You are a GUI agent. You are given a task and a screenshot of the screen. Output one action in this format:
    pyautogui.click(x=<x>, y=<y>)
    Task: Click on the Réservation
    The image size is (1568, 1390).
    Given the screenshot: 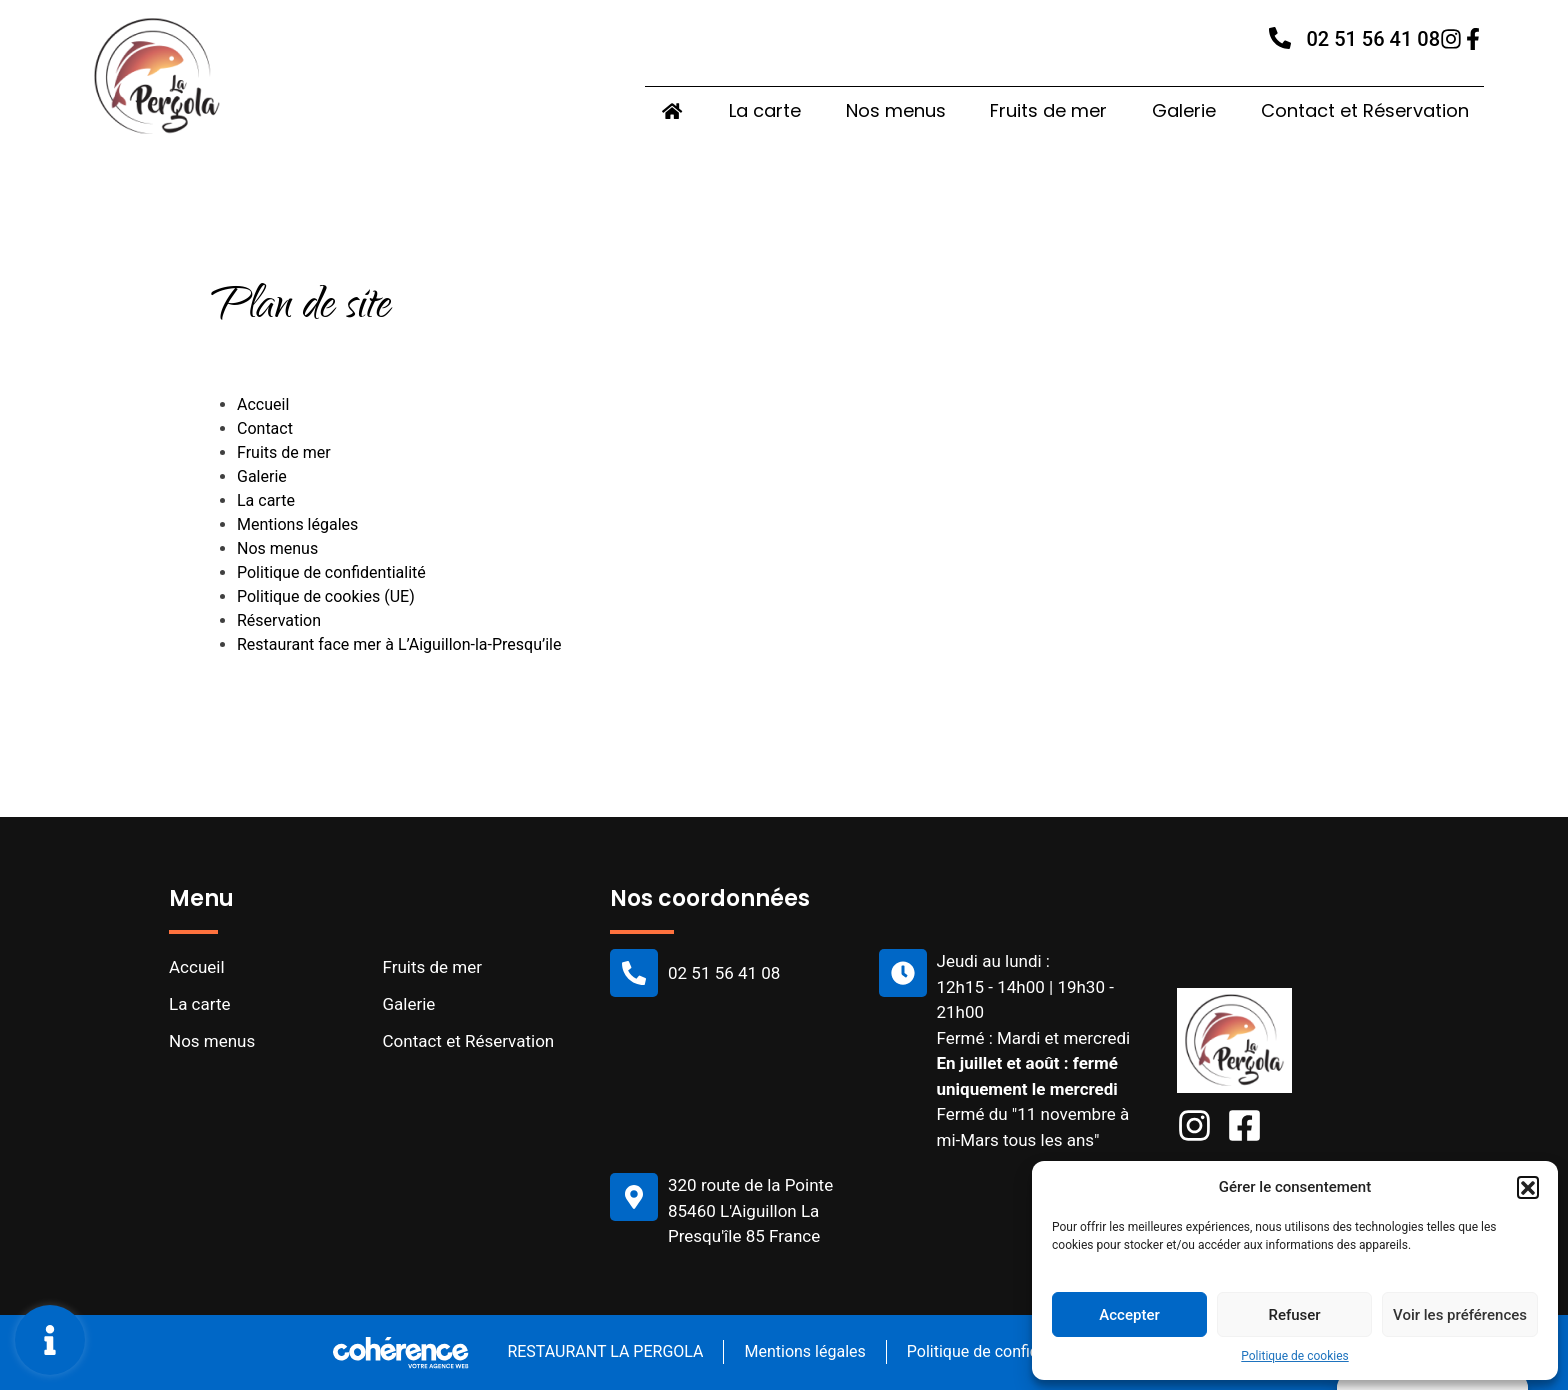 What is the action you would take?
    pyautogui.click(x=279, y=620)
    